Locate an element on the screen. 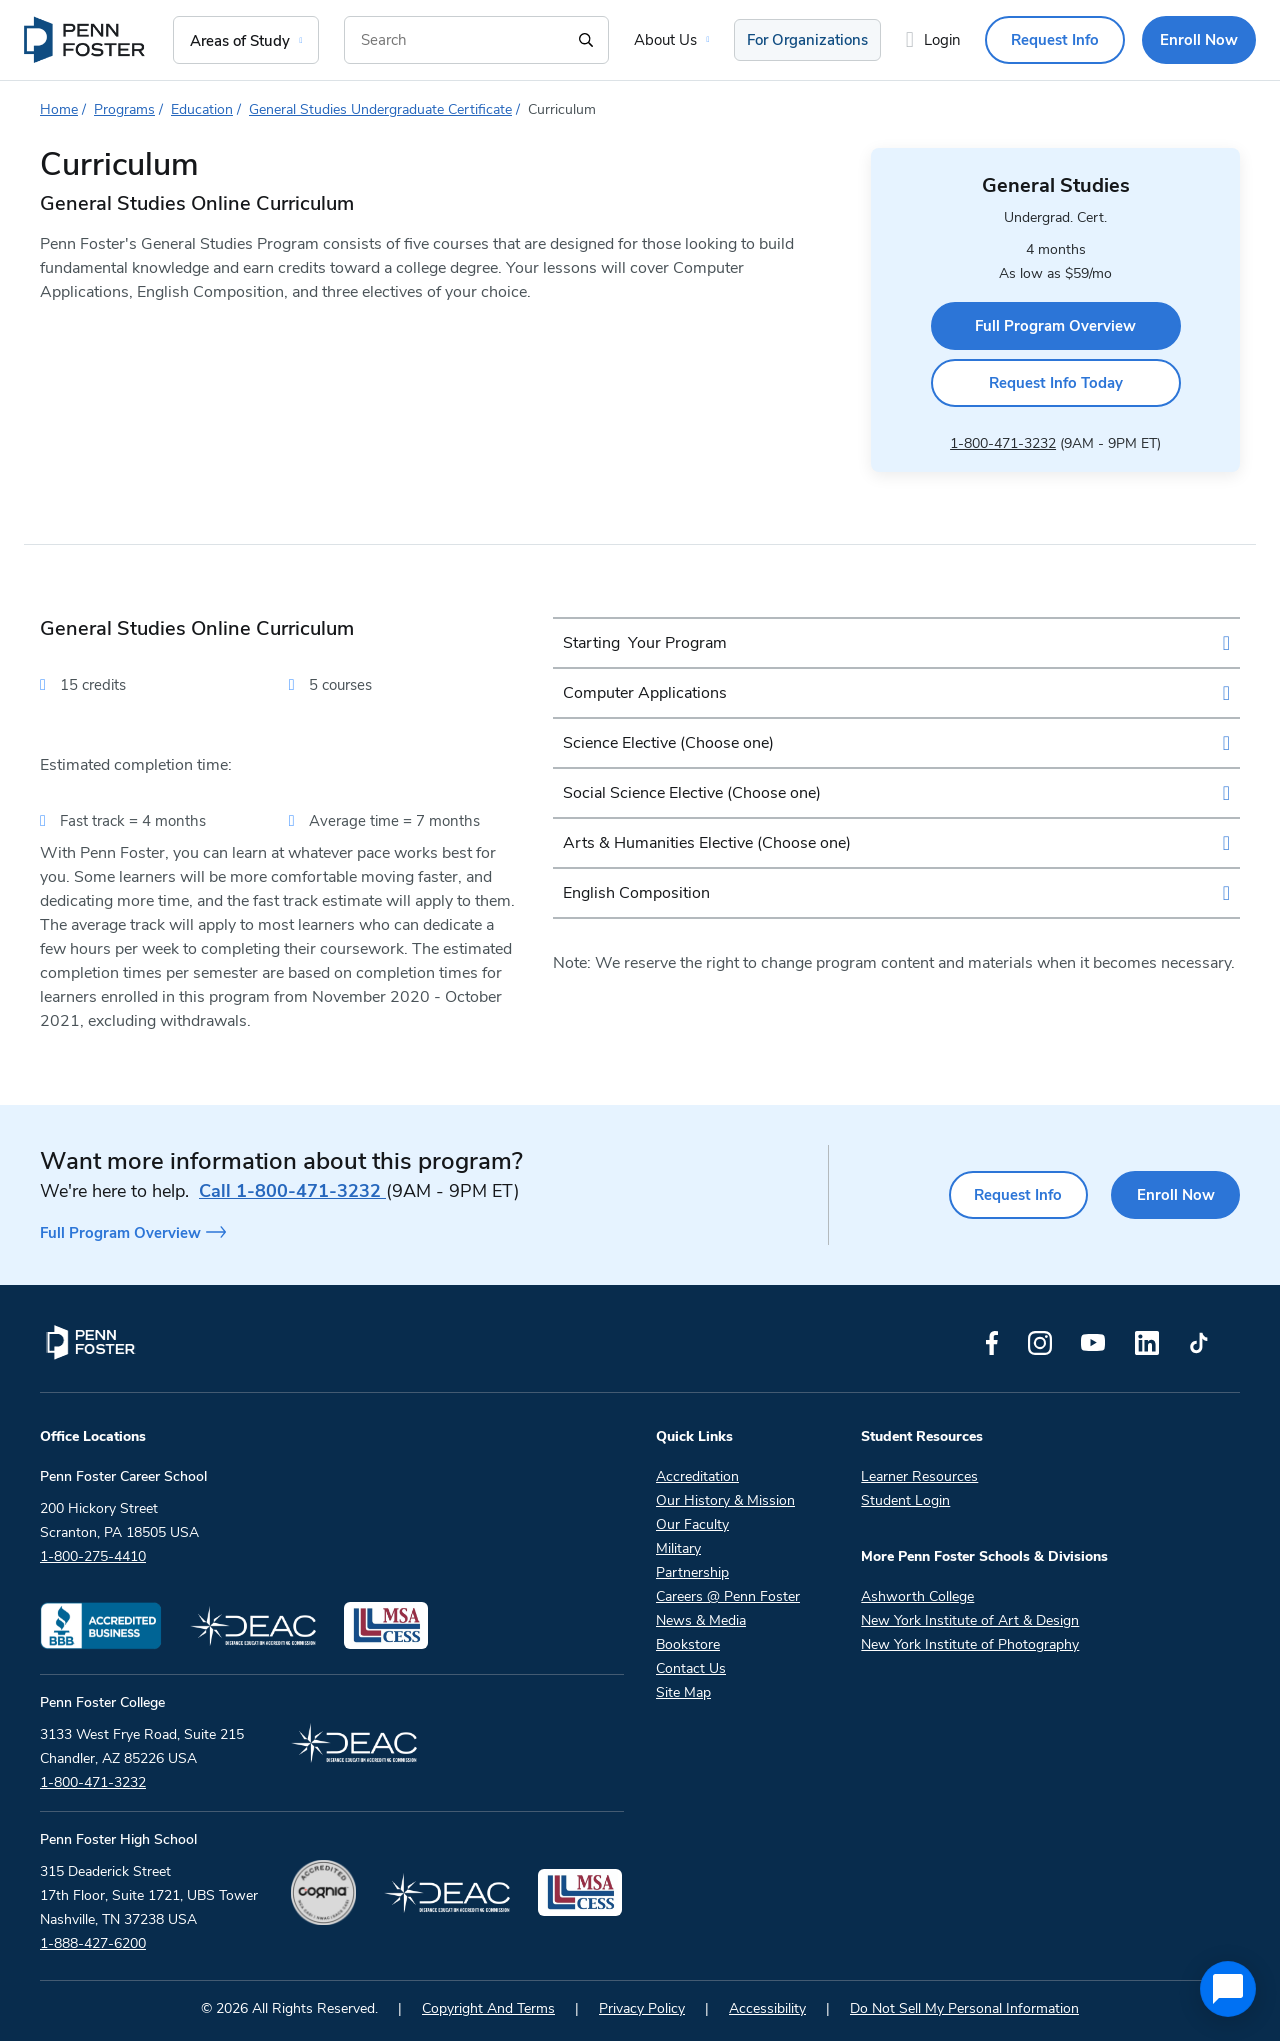 The height and width of the screenshot is (2041, 1280). Do Not Sell My Personal Information is located at coordinates (964, 2004).